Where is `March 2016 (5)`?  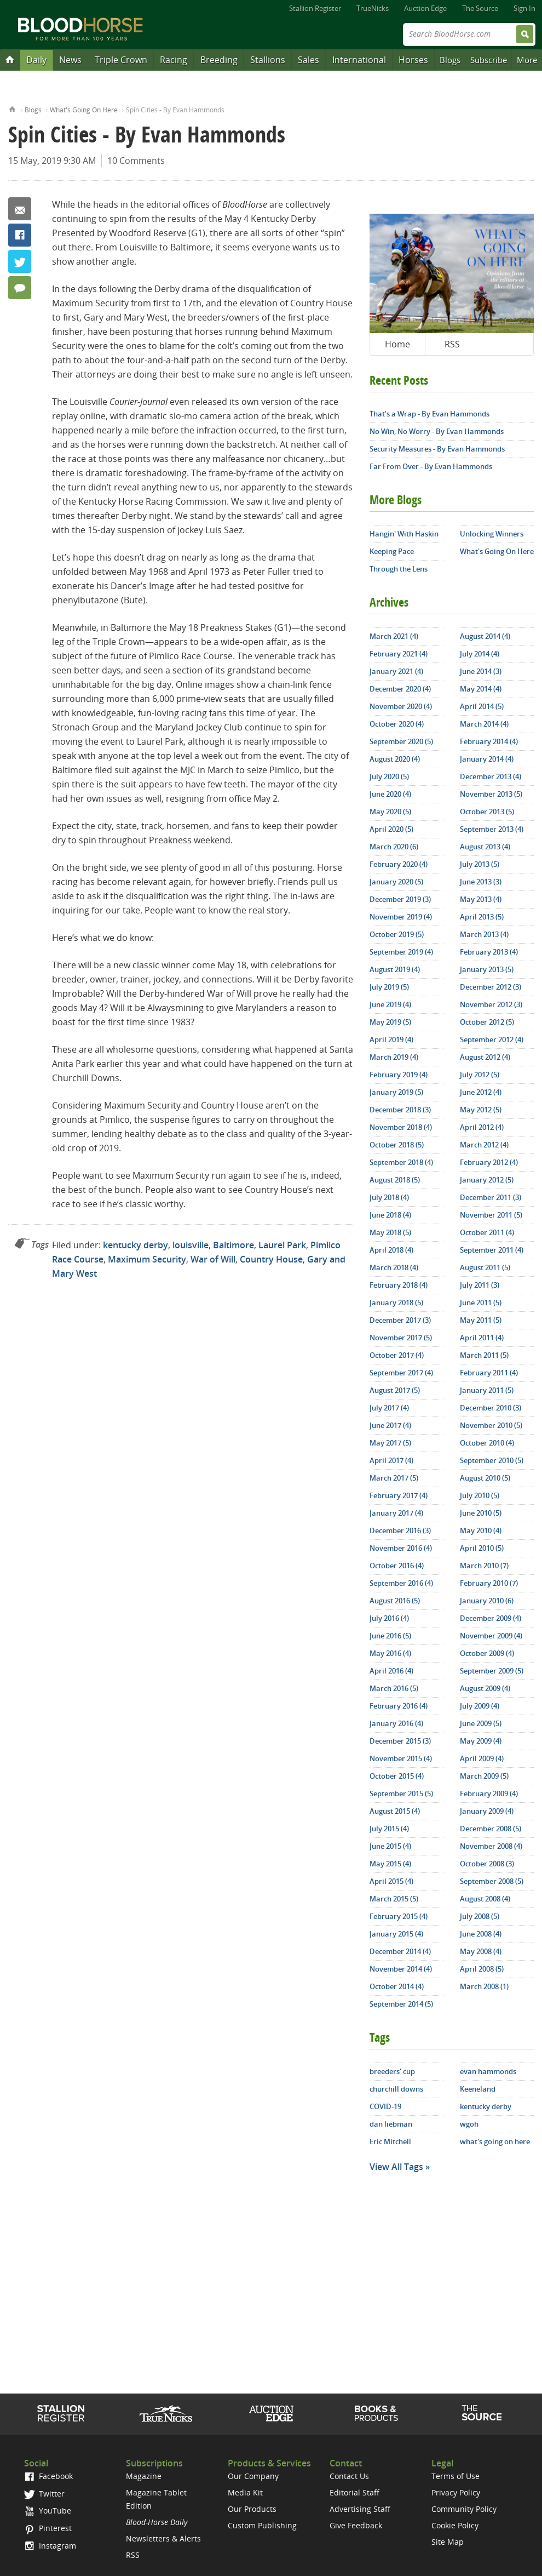
March 2016 (5) is located at coordinates (394, 1688).